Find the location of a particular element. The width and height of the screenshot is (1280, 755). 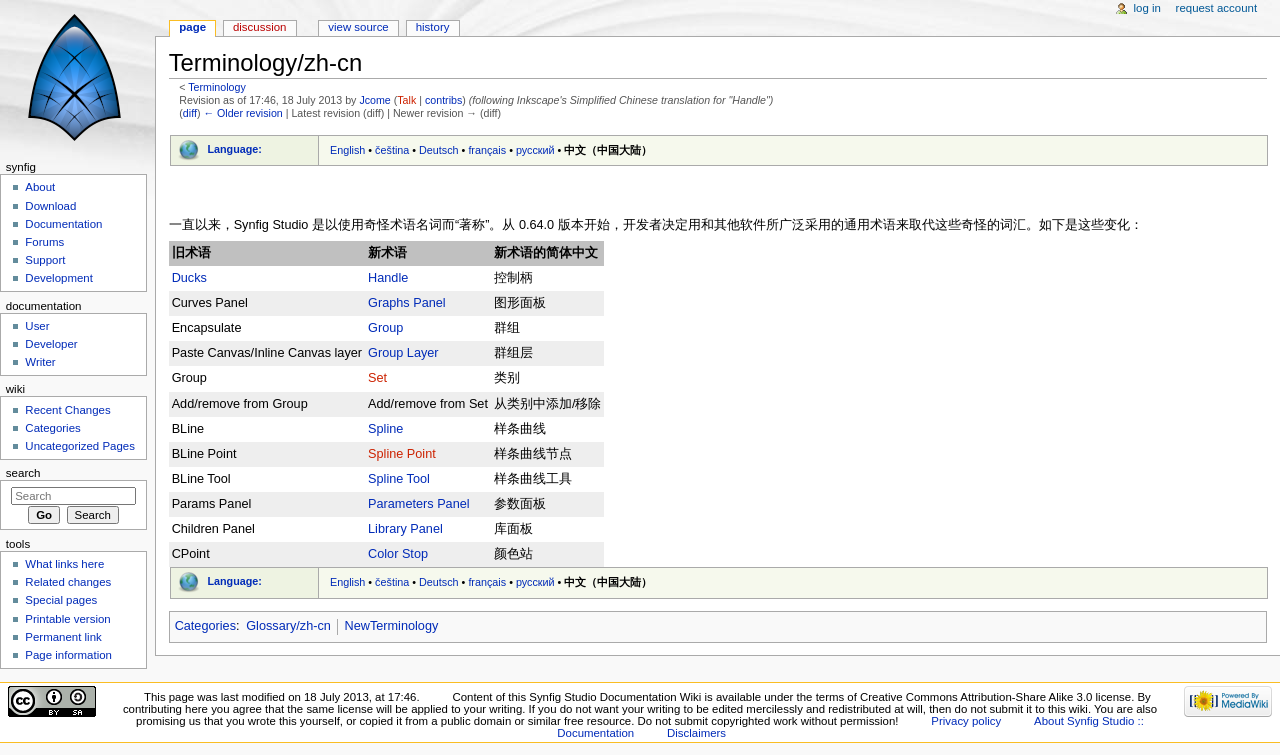

User is located at coordinates (37, 326).